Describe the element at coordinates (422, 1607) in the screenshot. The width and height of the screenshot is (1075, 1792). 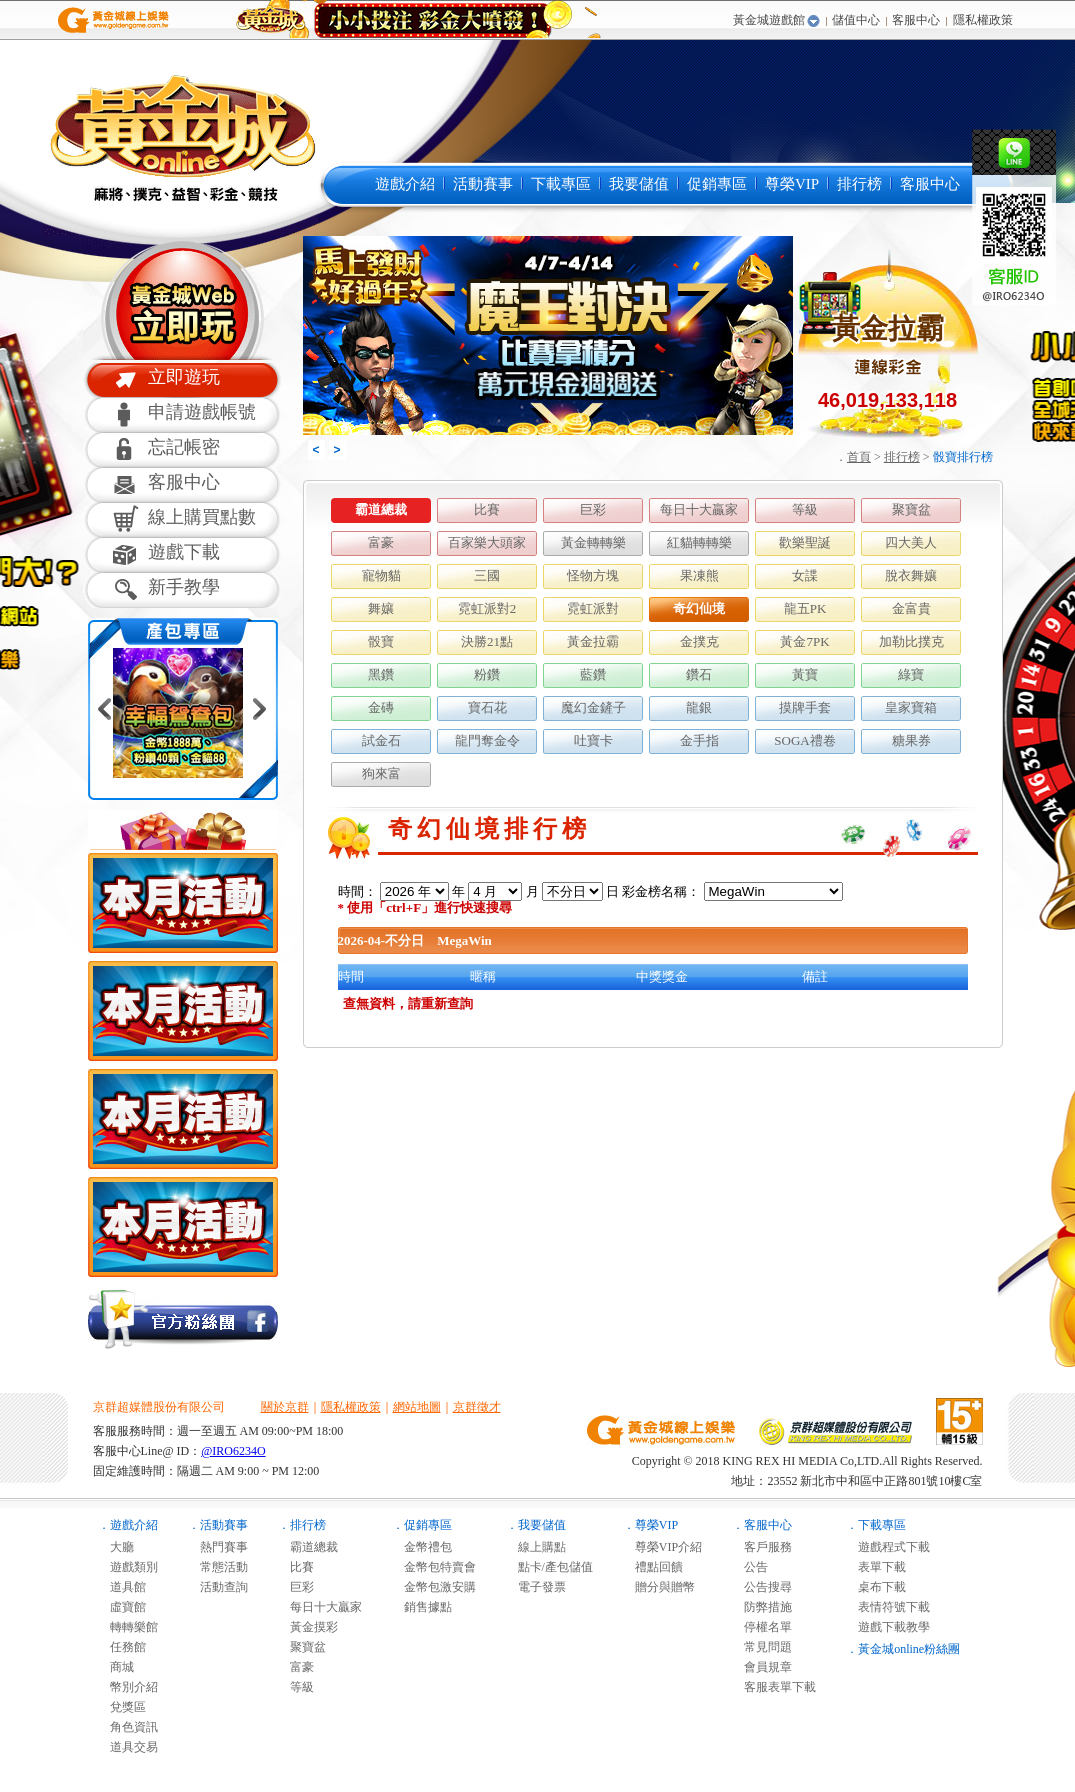
I see `銷售據點` at that location.